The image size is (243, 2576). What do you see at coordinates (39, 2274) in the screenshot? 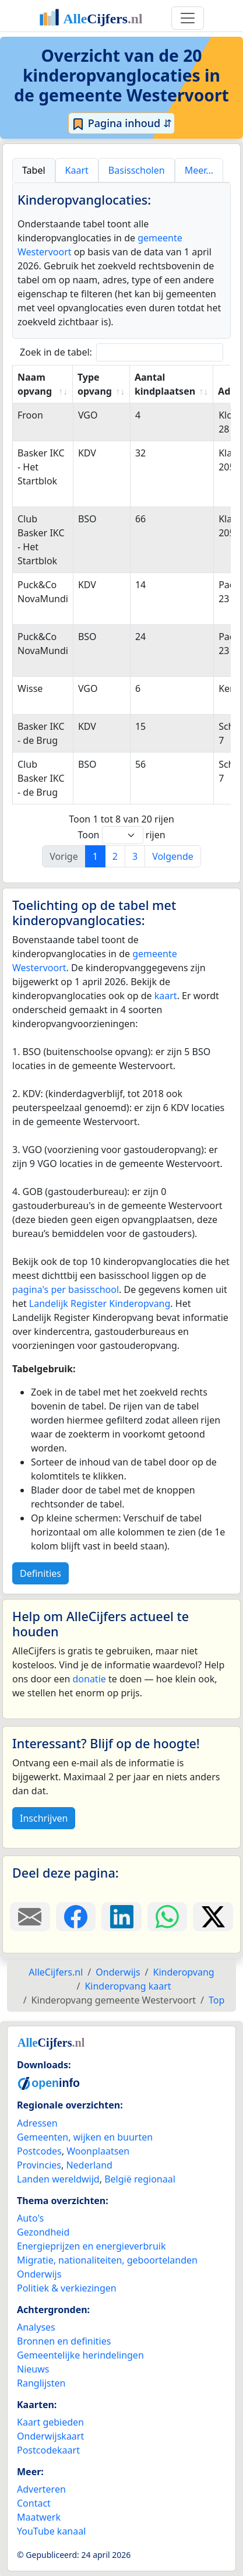
I see `Onderwijs` at bounding box center [39, 2274].